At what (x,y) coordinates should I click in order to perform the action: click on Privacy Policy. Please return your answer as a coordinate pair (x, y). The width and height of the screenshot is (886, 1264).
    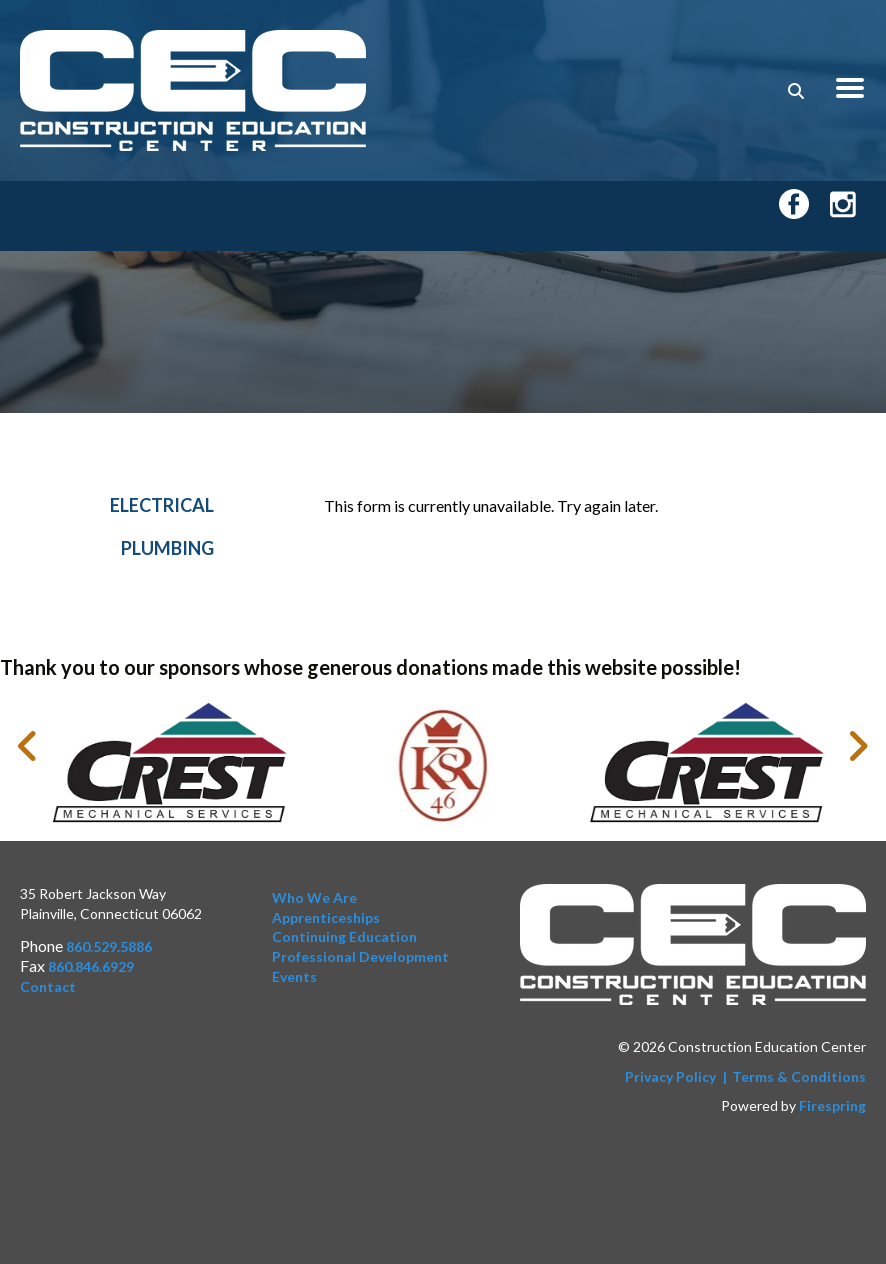
    Looking at the image, I should click on (670, 1076).